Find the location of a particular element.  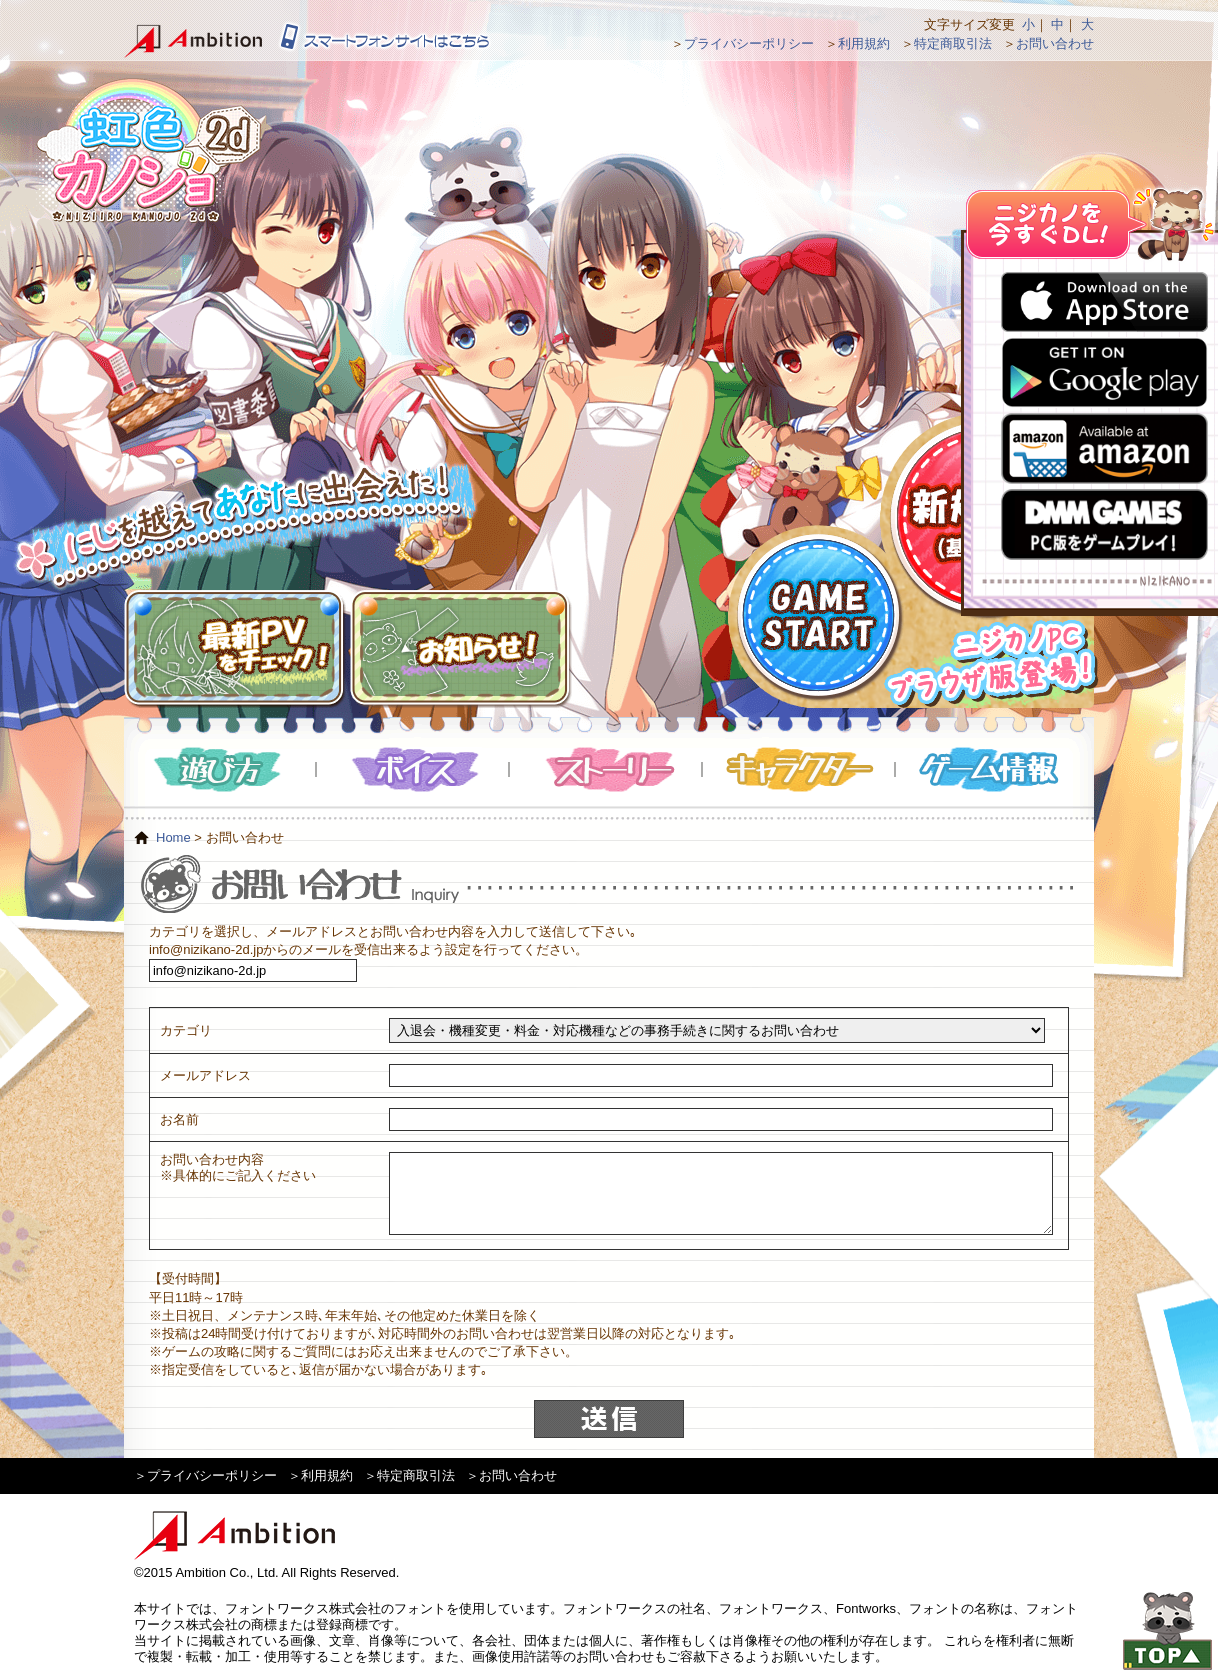

キャラクター is located at coordinates (799, 769).